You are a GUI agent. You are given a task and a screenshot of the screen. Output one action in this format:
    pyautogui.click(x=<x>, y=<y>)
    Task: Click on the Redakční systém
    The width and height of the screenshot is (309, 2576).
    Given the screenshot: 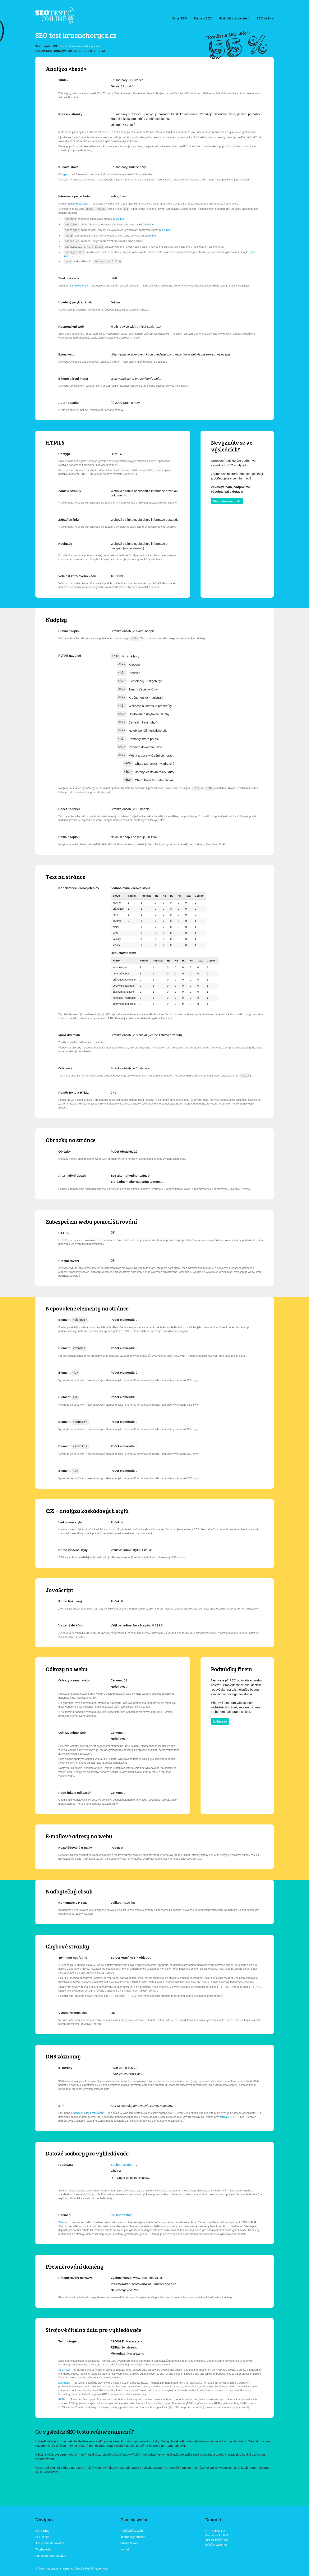 What is the action you would take?
    pyautogui.click(x=131, y=2526)
    